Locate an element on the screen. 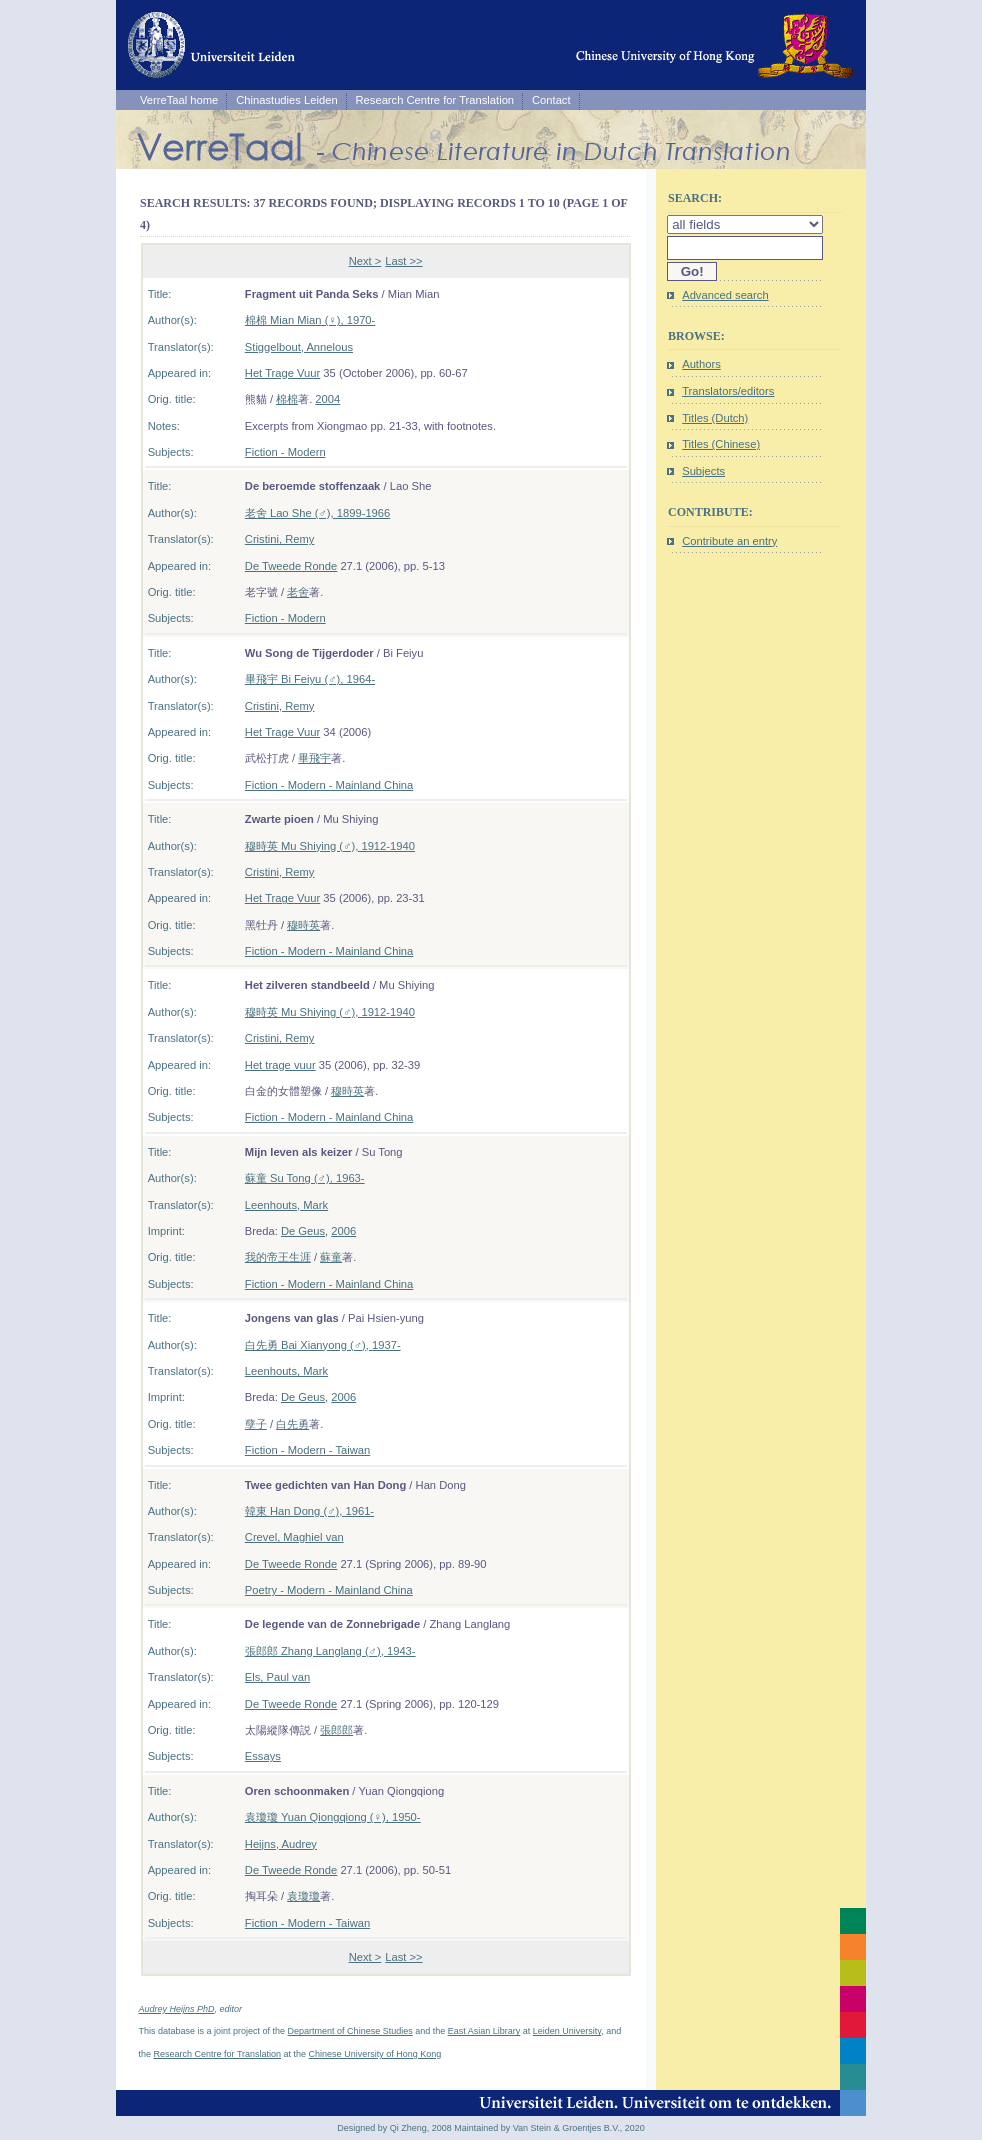  Subjects is located at coordinates (703, 471).